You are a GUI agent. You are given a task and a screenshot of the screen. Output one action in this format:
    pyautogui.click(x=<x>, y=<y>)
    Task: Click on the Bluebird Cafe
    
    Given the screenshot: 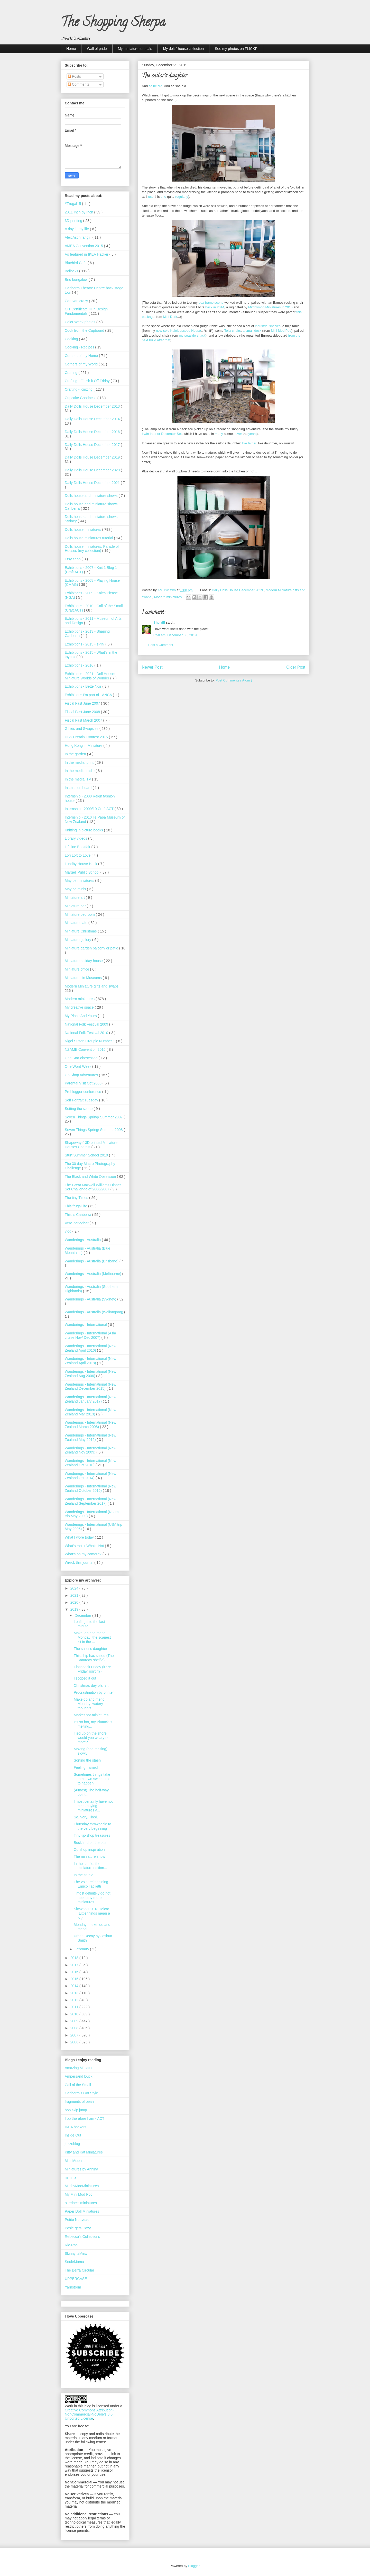 What is the action you would take?
    pyautogui.click(x=76, y=263)
    